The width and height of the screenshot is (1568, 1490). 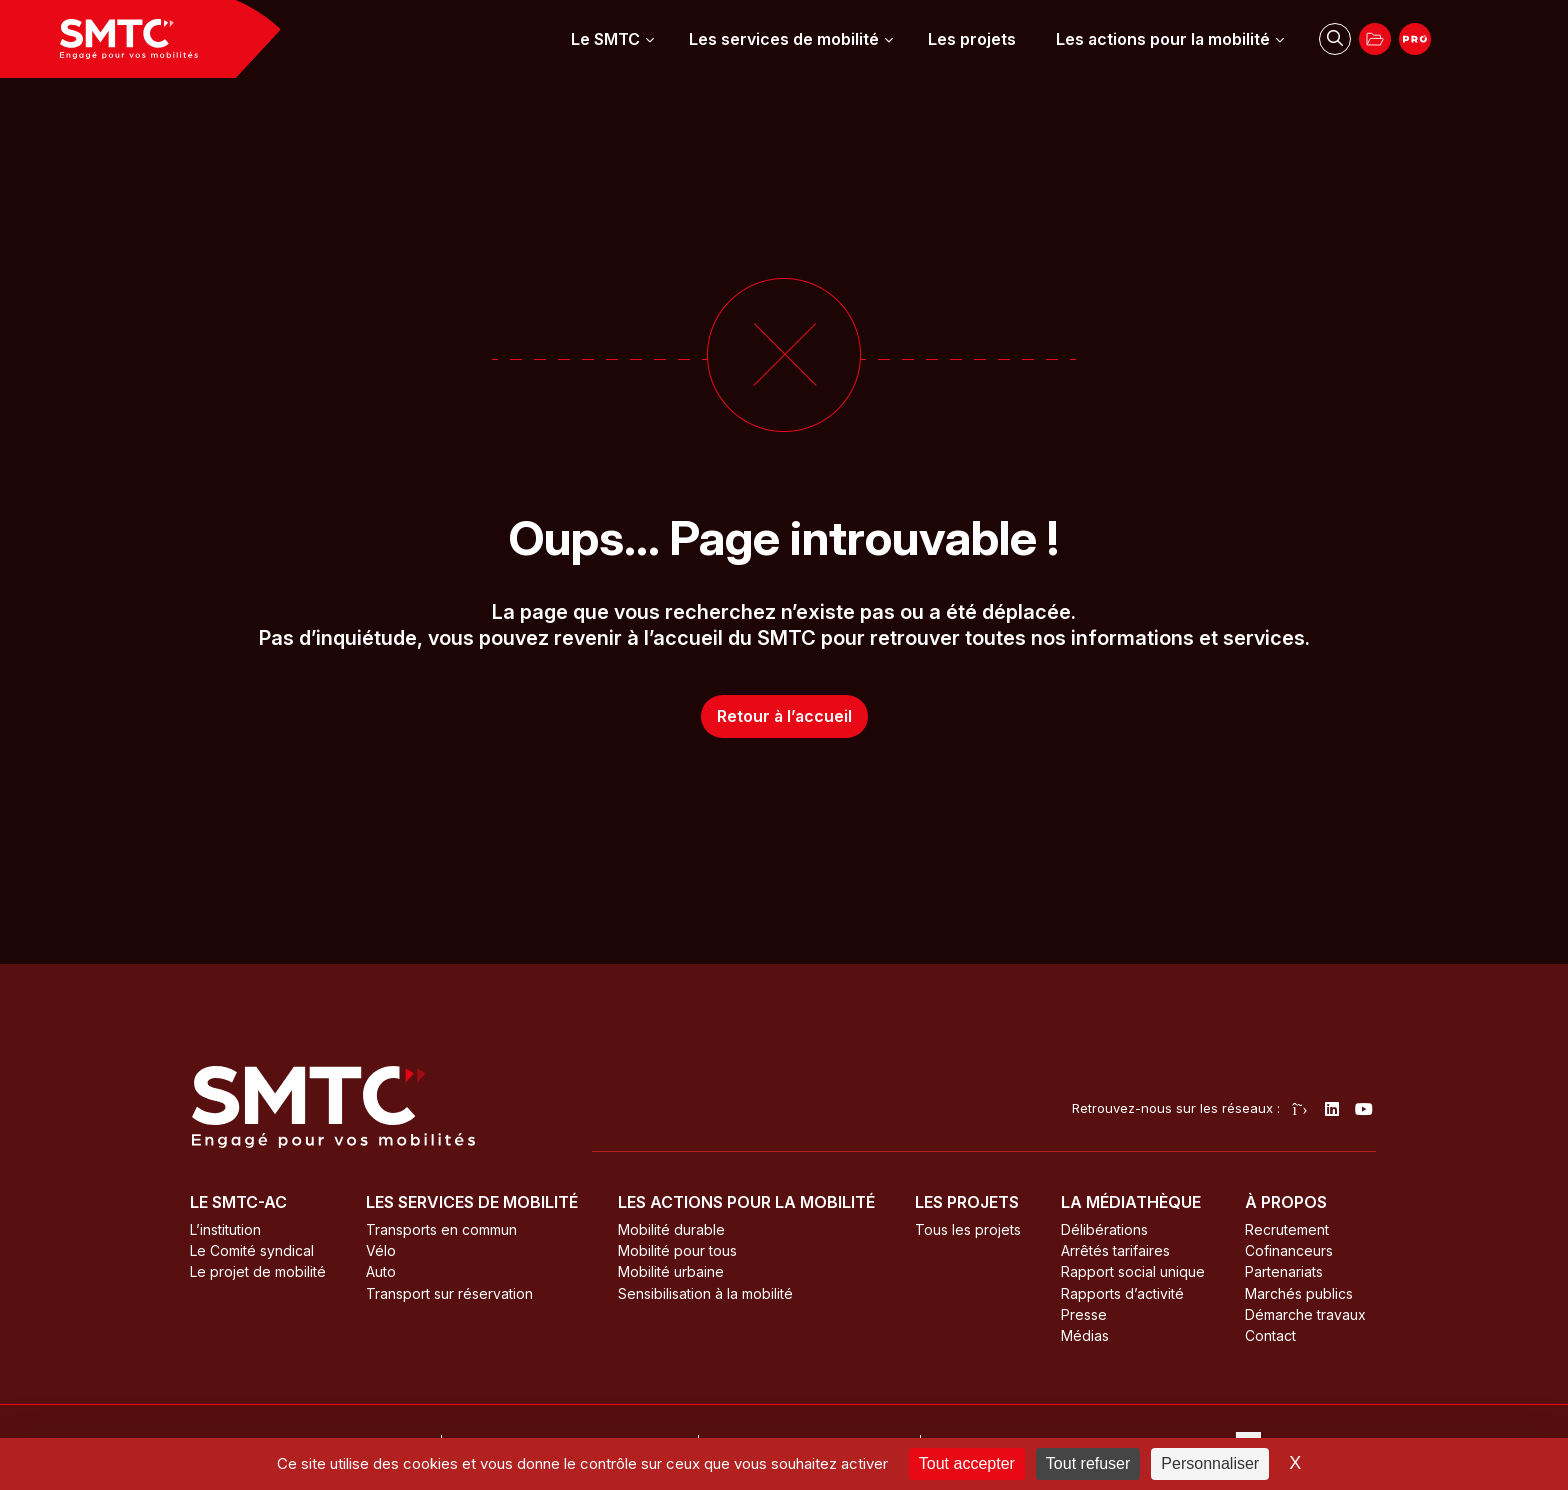 What do you see at coordinates (381, 1250) in the screenshot?
I see `Vélo` at bounding box center [381, 1250].